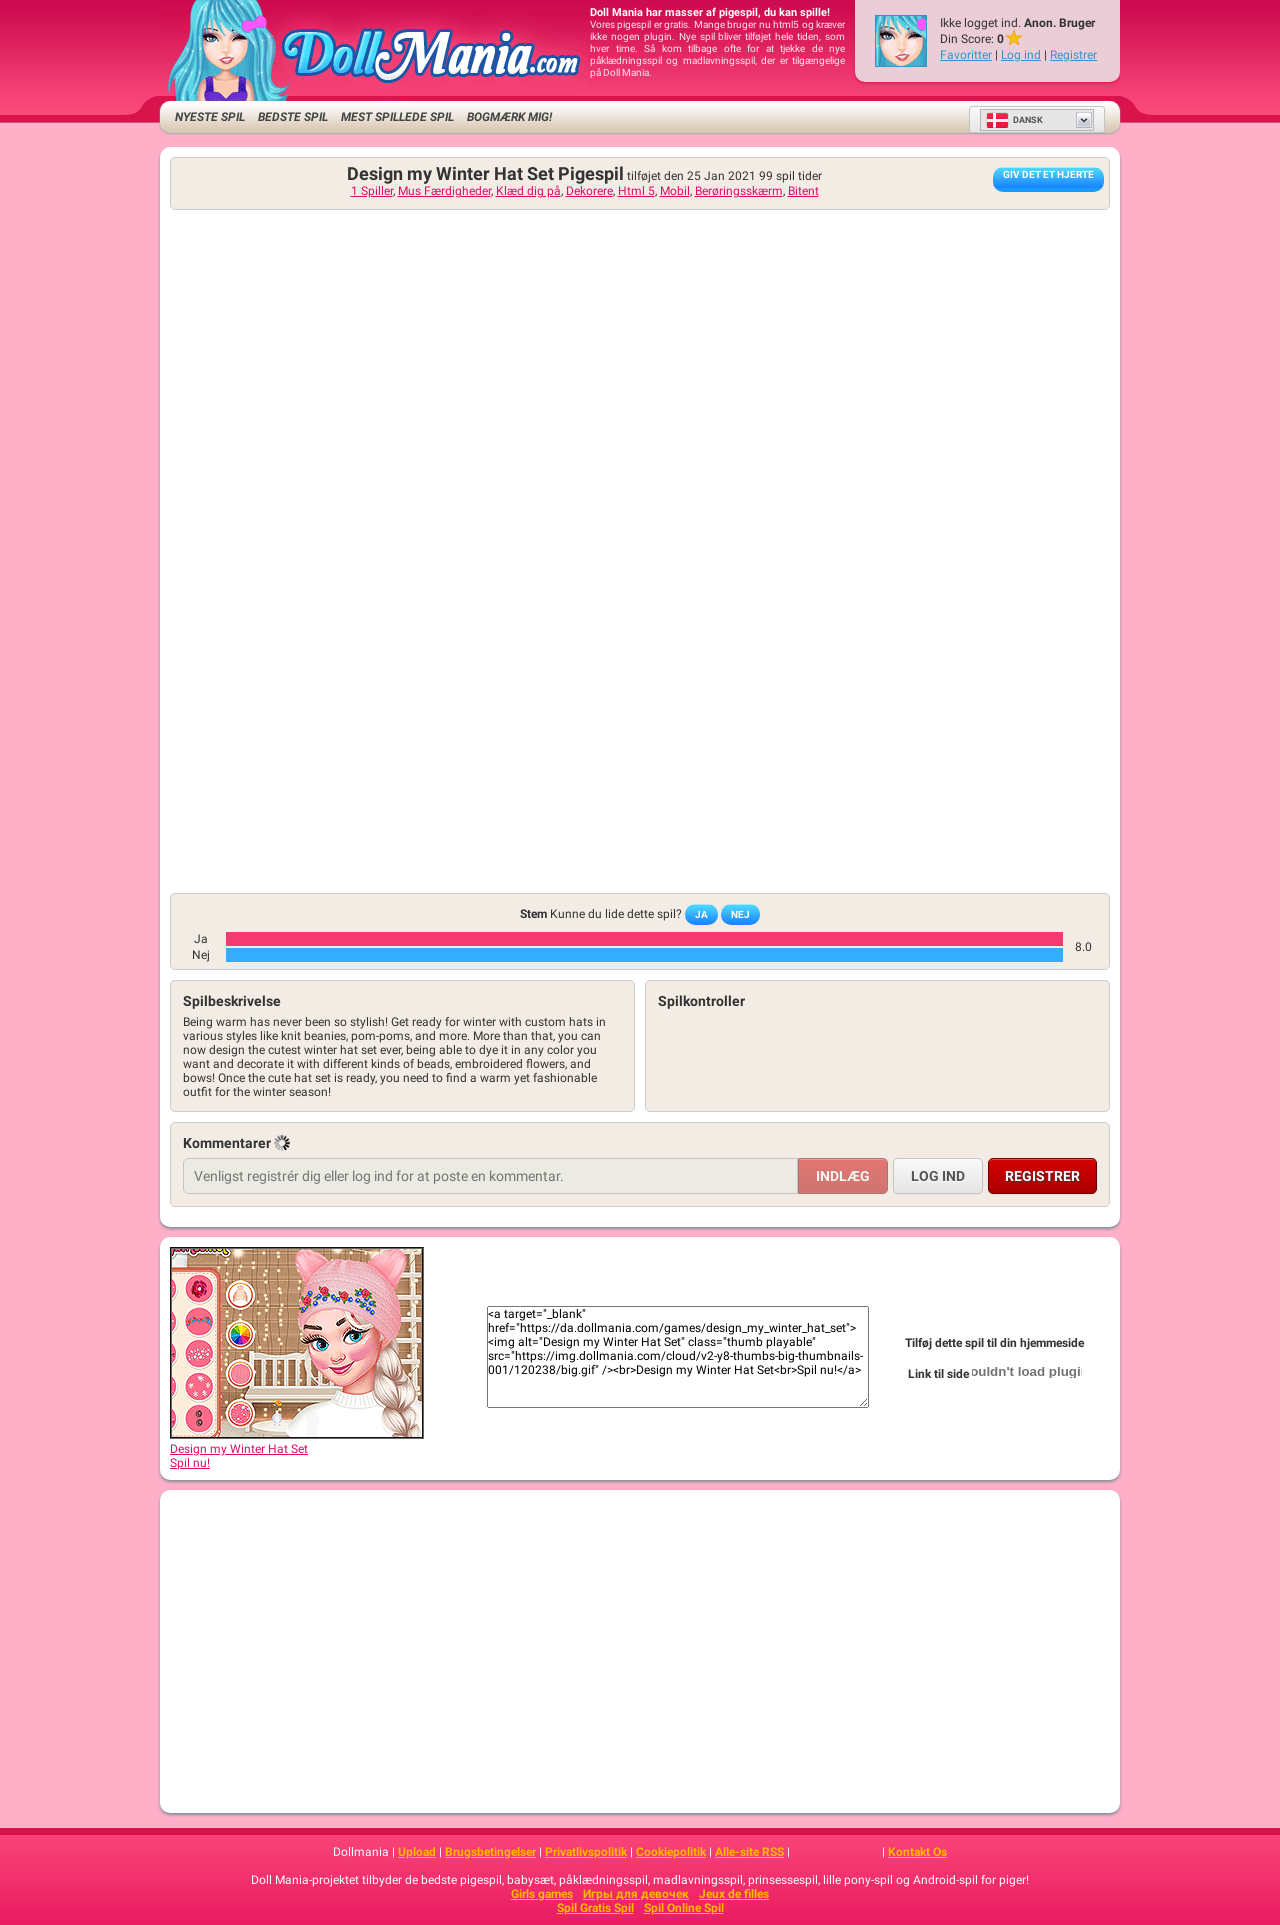  What do you see at coordinates (490, 1852) in the screenshot?
I see `Brugsbetingelser` at bounding box center [490, 1852].